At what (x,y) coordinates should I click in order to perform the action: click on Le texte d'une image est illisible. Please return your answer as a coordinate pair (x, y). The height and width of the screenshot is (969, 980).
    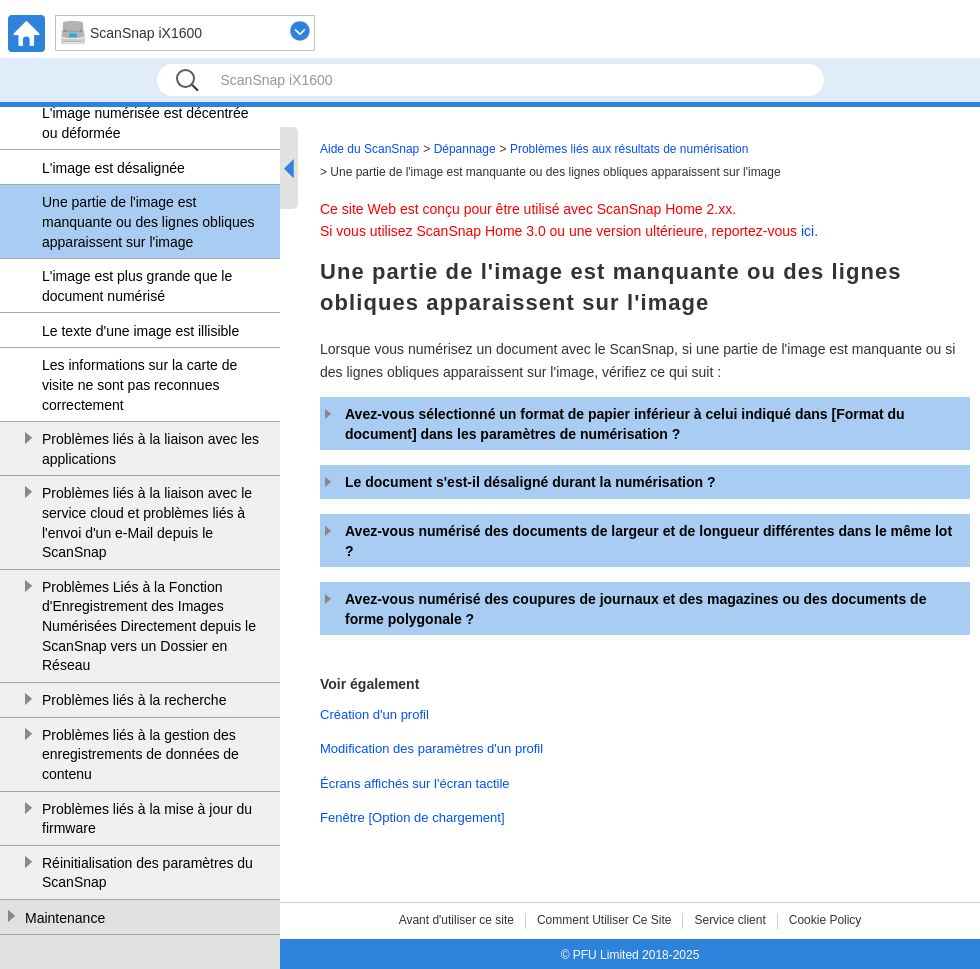
    Looking at the image, I should click on (140, 331).